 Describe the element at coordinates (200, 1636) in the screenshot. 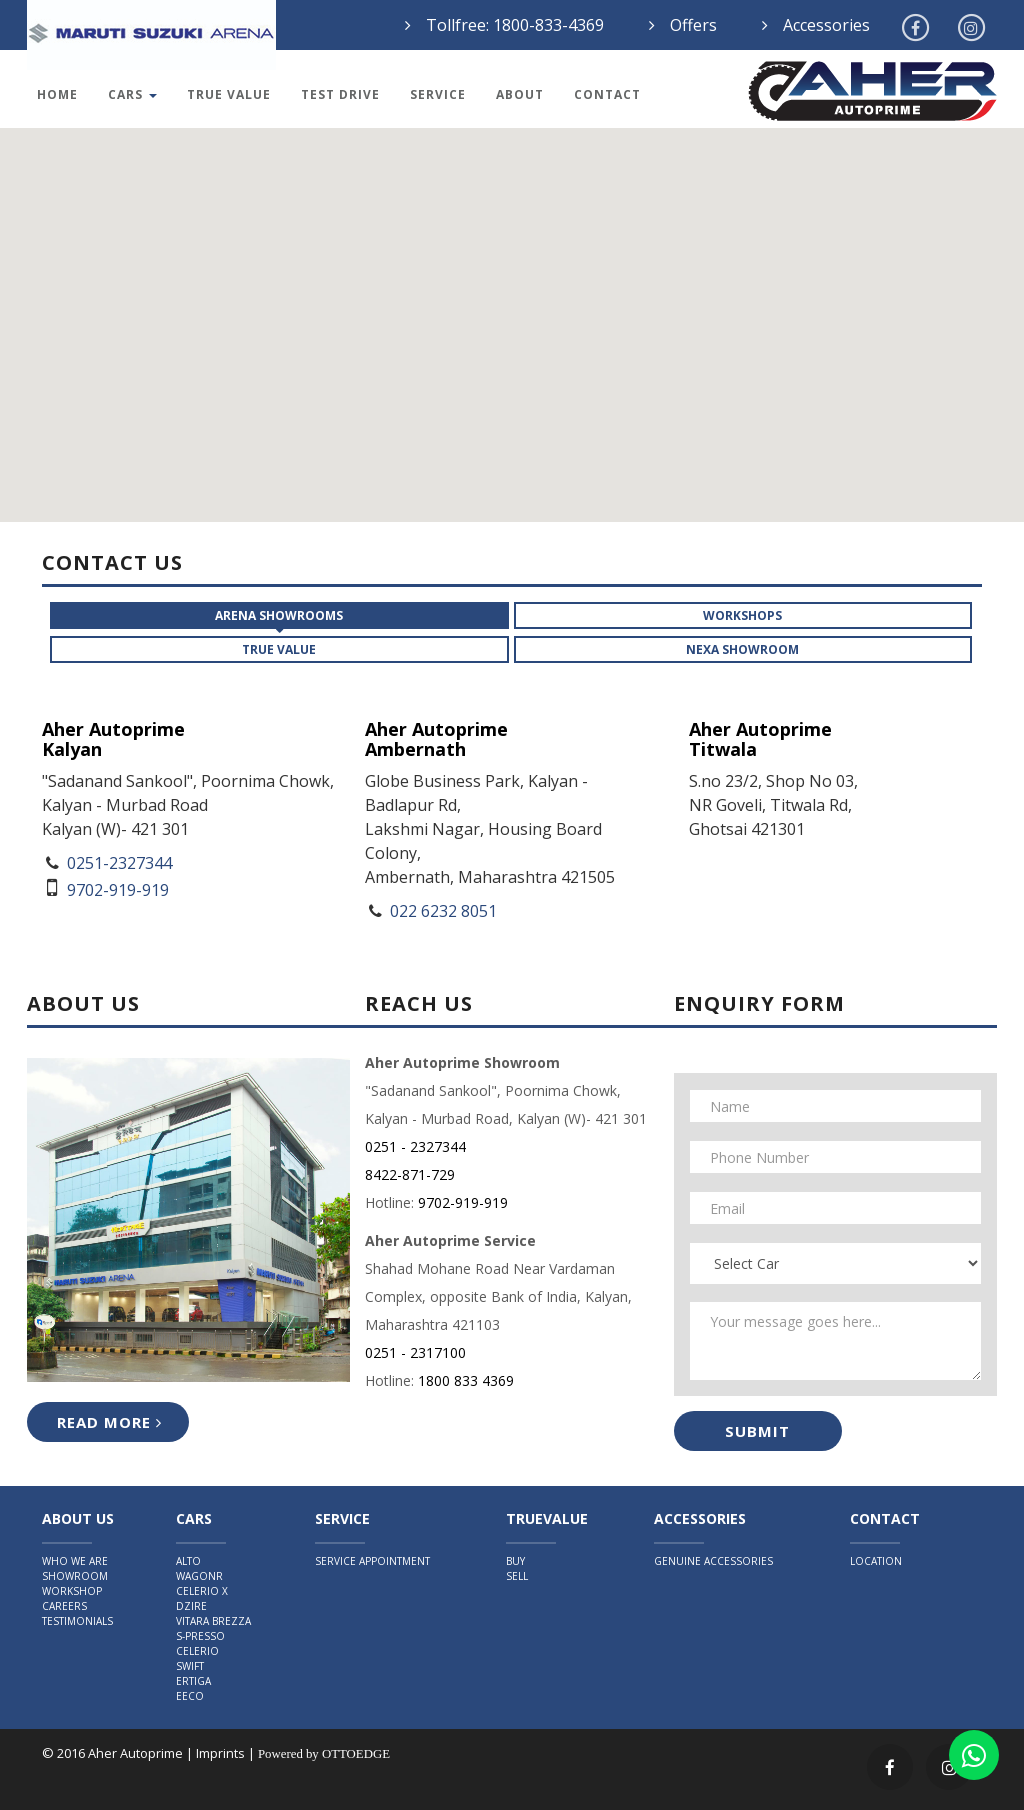

I see `S-Presso` at that location.